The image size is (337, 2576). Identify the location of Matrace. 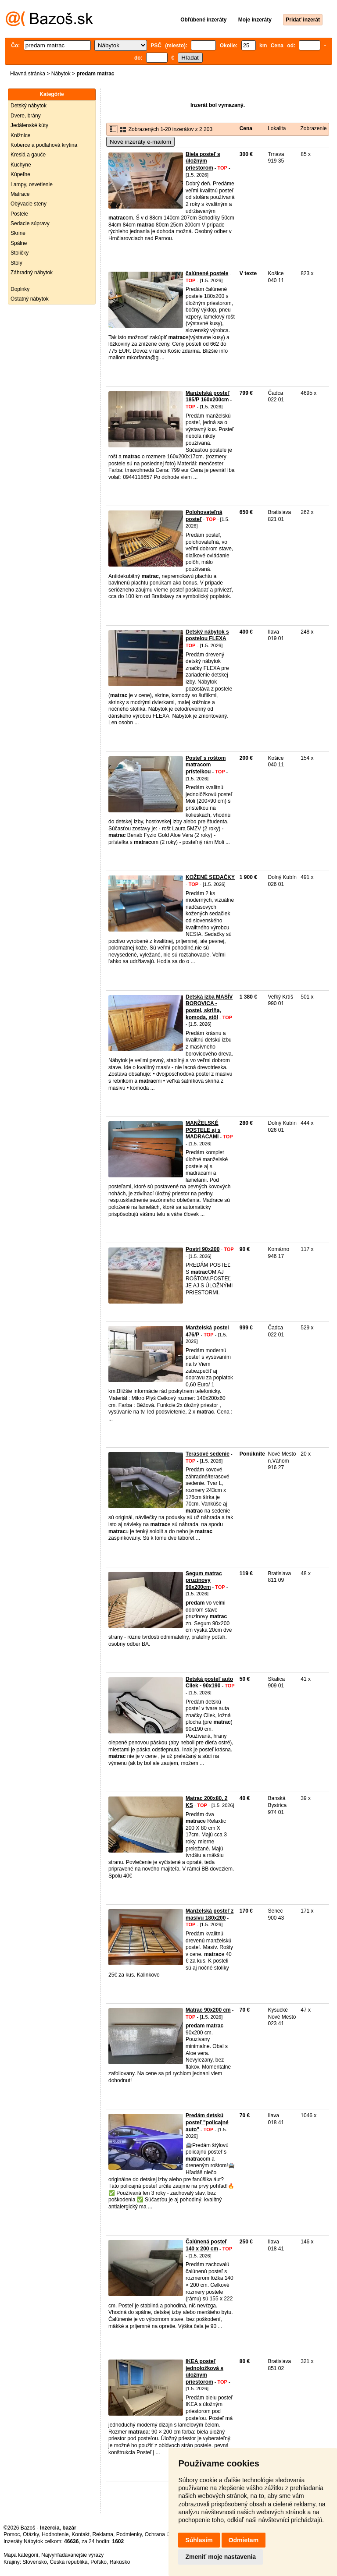
(20, 194).